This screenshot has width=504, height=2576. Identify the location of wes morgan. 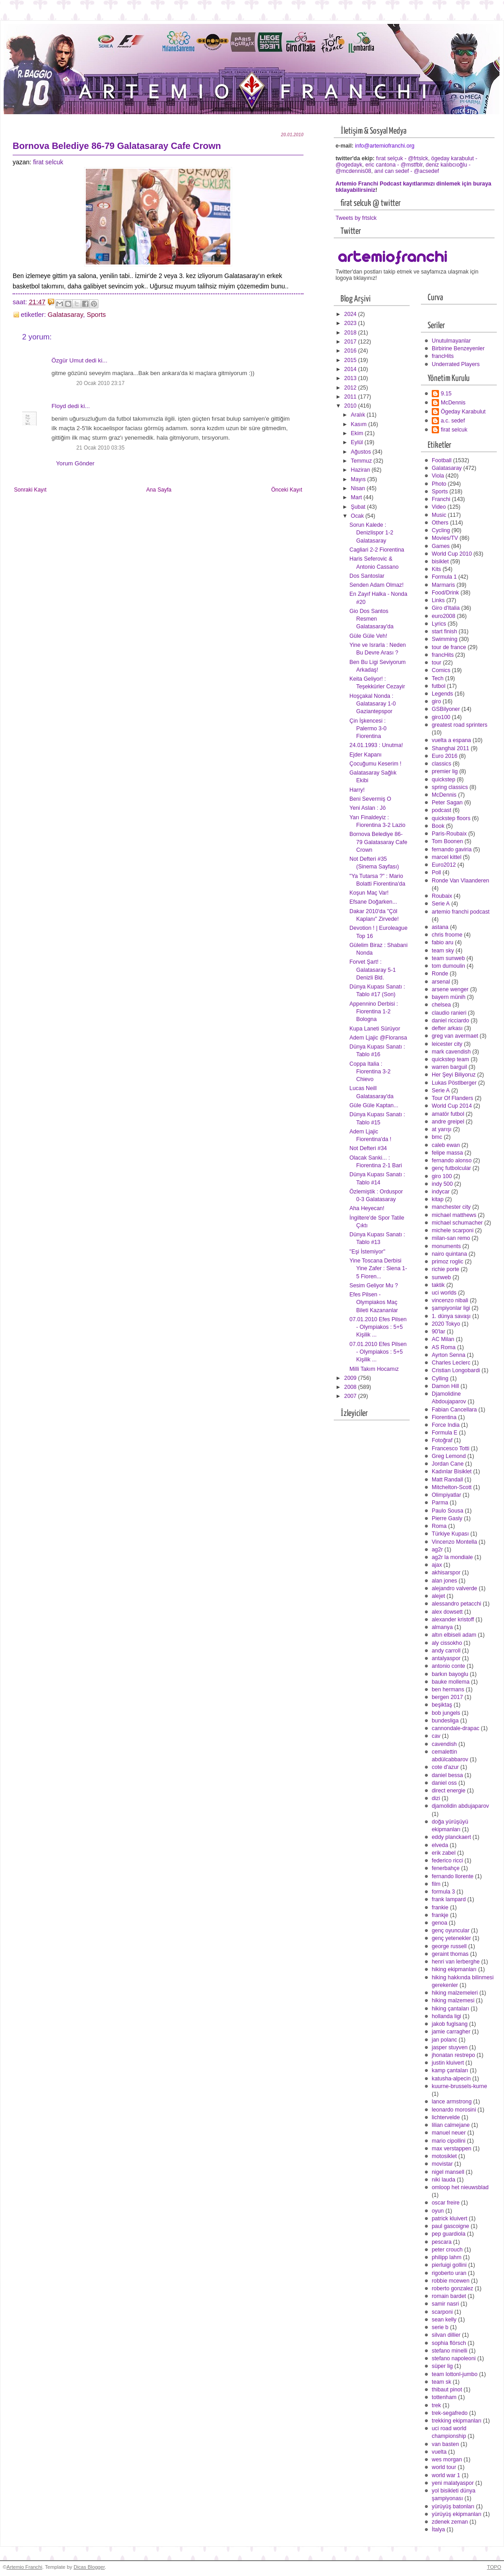
(447, 2459).